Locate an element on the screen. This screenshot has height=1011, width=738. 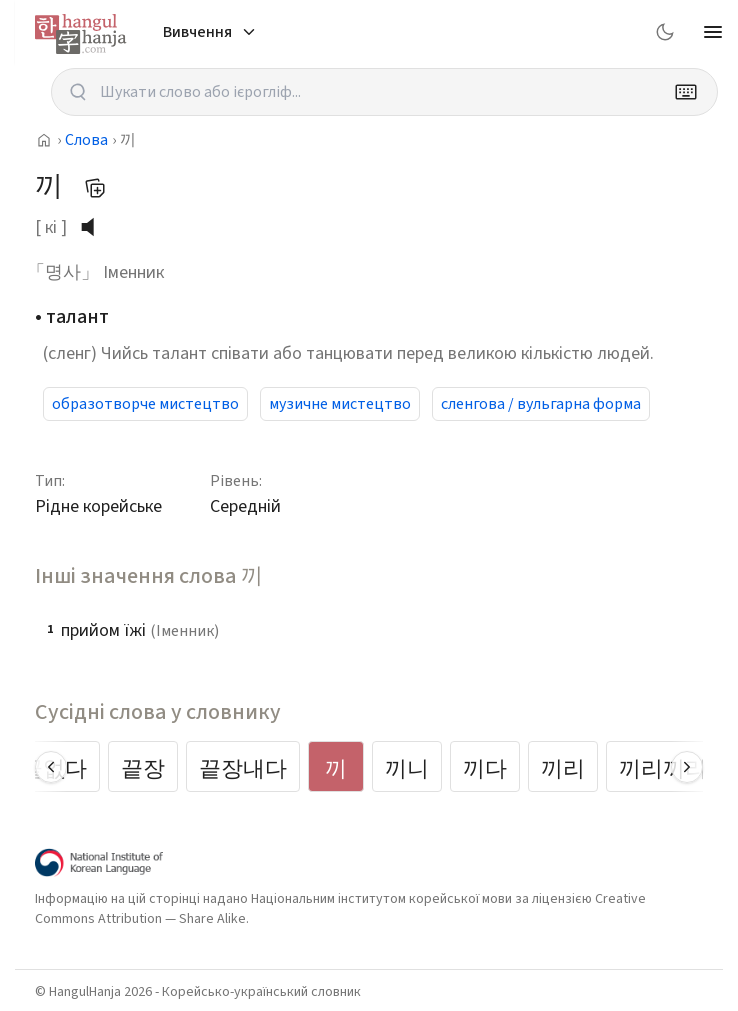
[Додати до мого списку слів] is located at coordinates (95, 188).